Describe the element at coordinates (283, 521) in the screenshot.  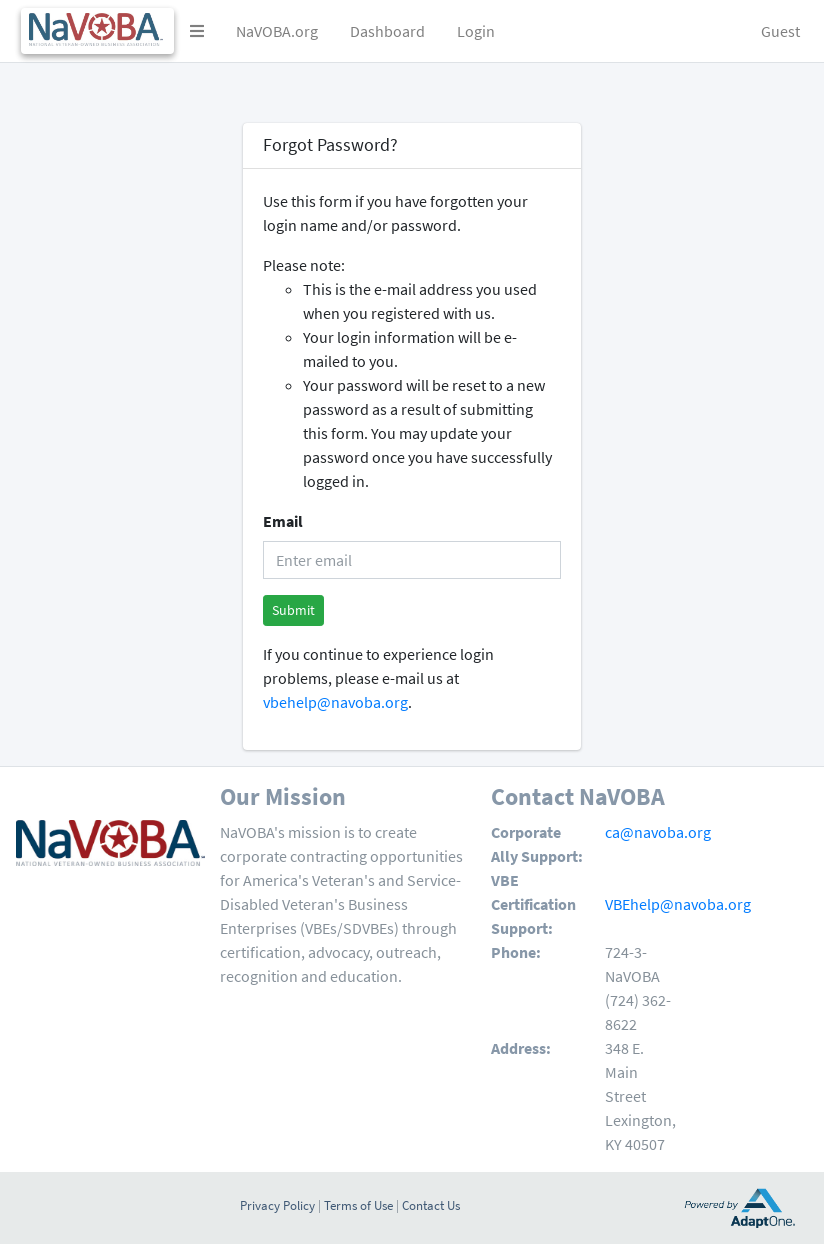
I see `Email` at that location.